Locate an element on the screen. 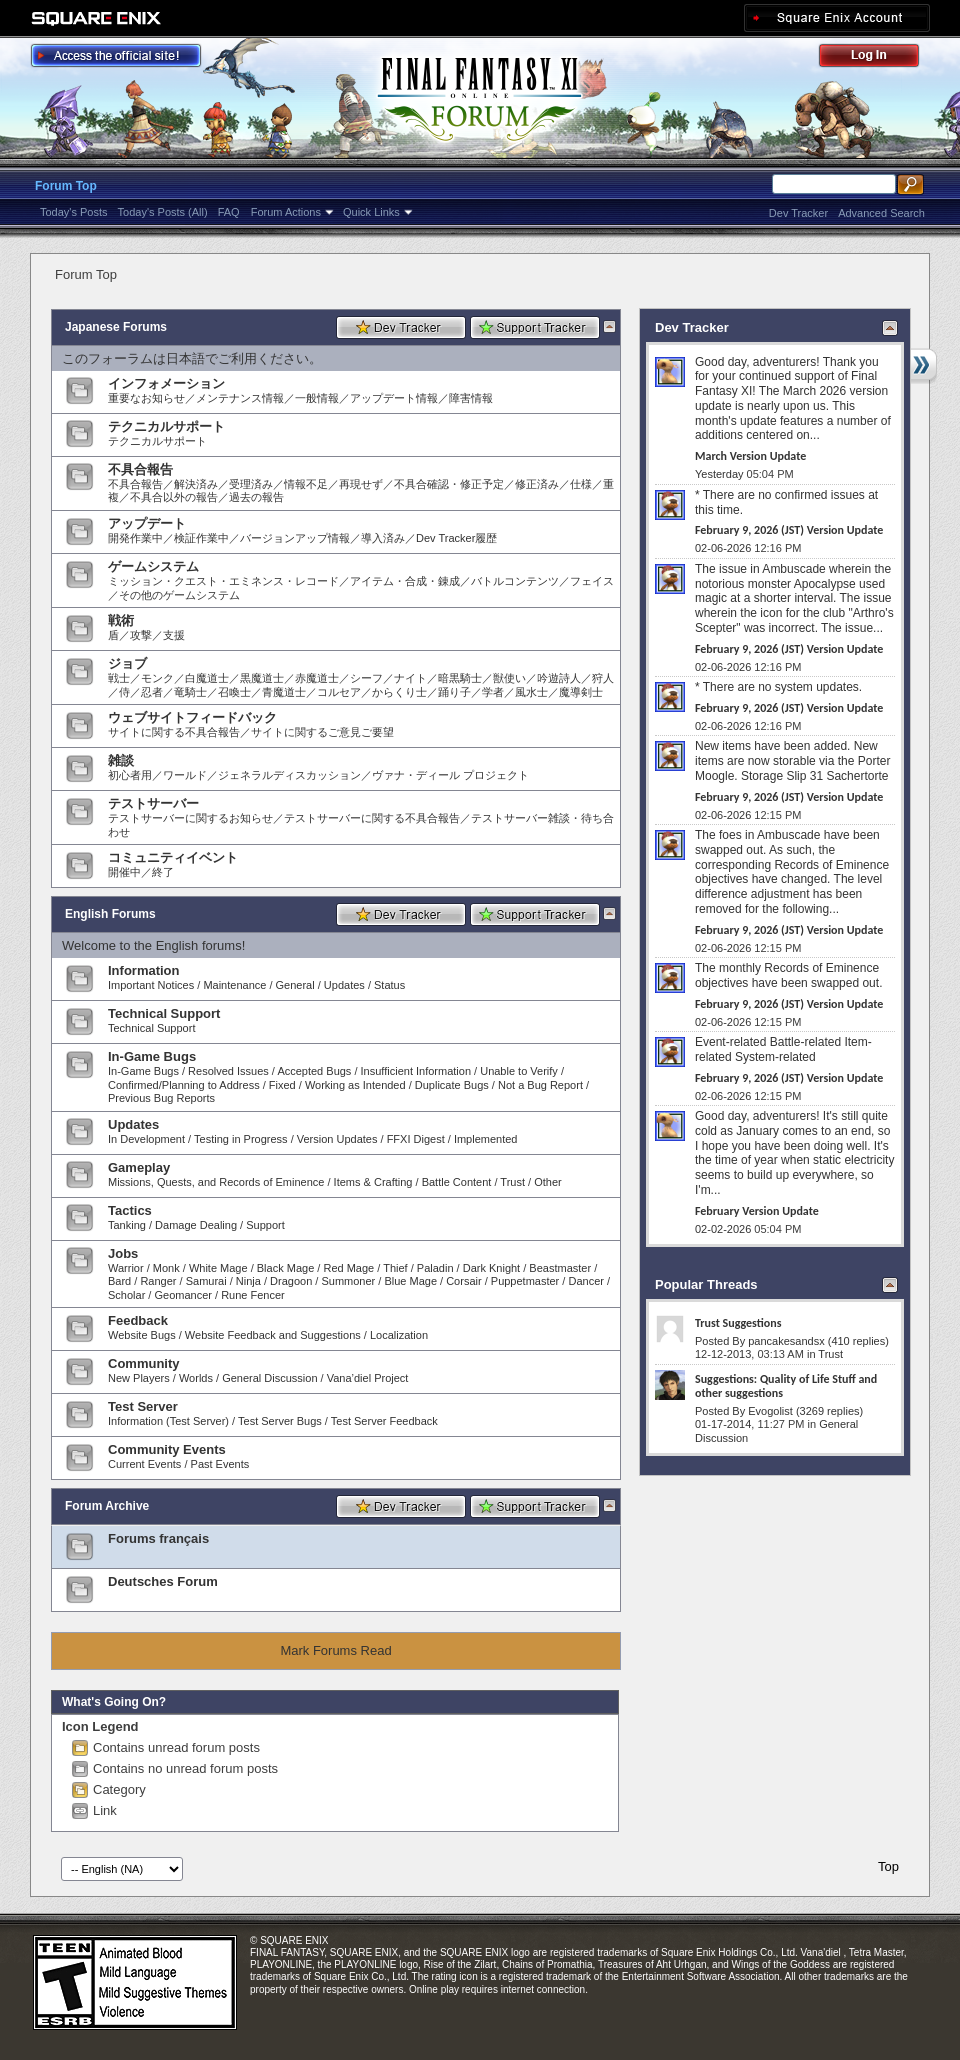 This screenshot has width=960, height=2060. 導入済み is located at coordinates (383, 538).